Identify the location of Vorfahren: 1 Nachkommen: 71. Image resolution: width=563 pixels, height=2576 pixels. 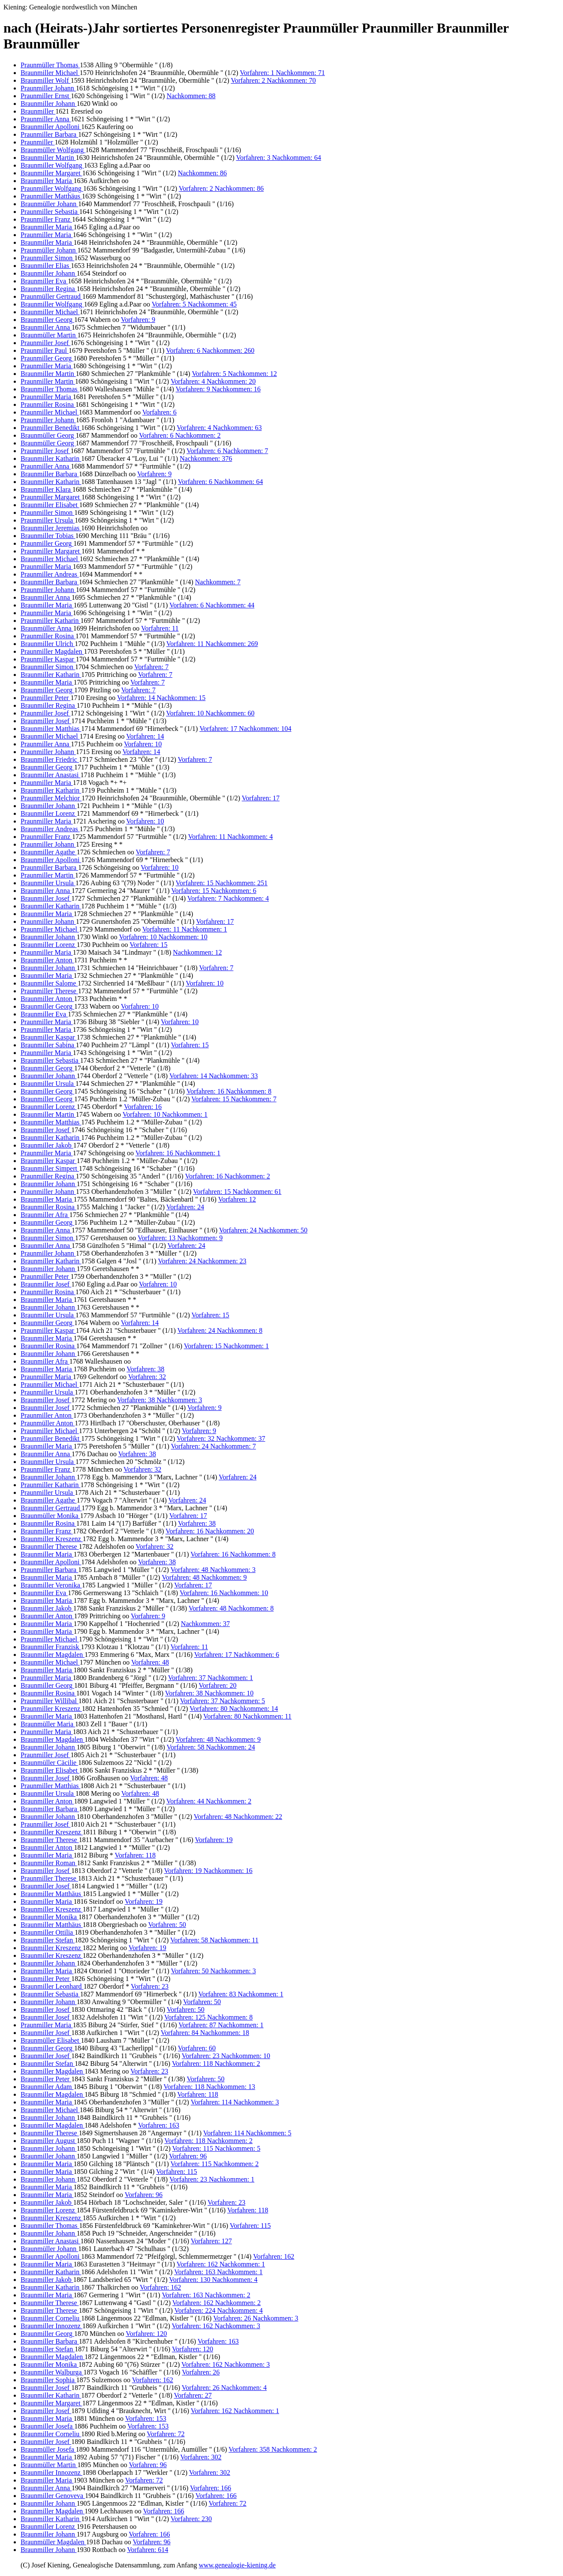
(282, 72).